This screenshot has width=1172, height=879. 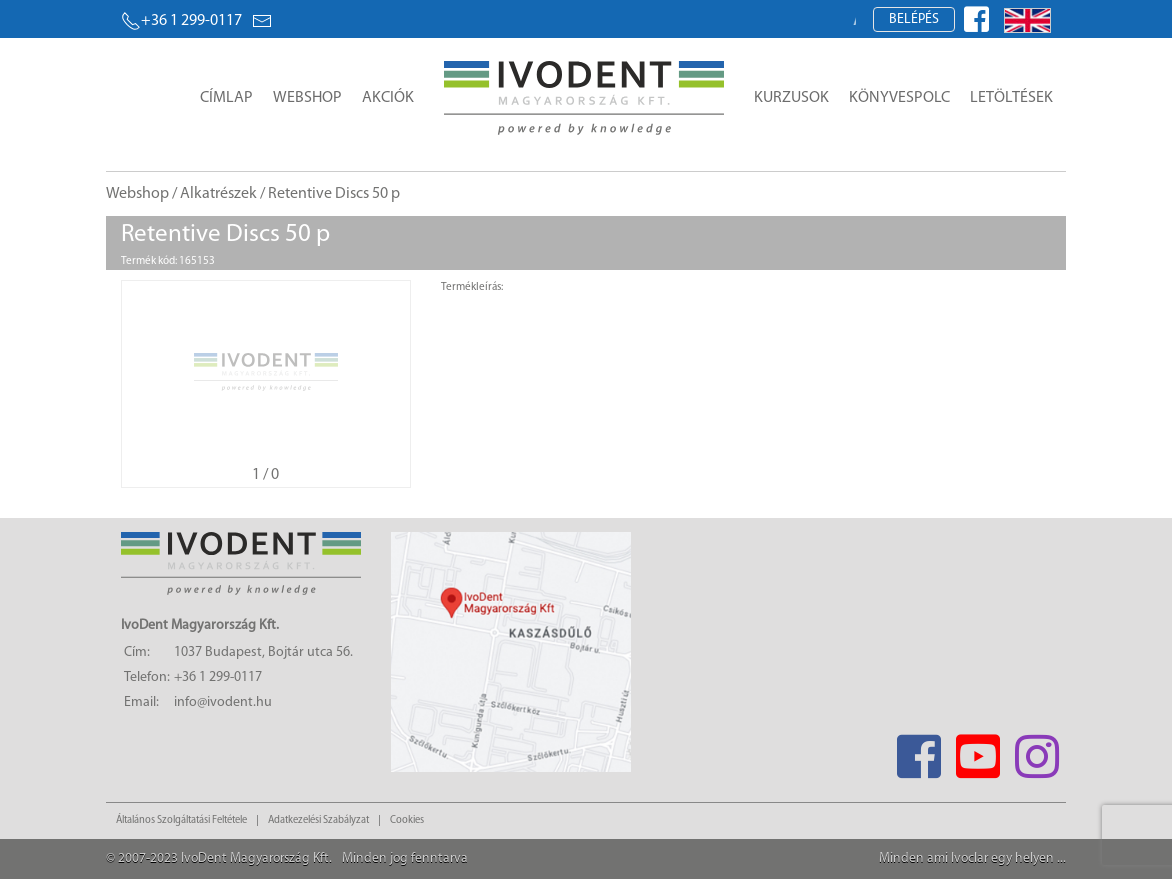 I want to click on Kurzusok, so click(x=791, y=98).